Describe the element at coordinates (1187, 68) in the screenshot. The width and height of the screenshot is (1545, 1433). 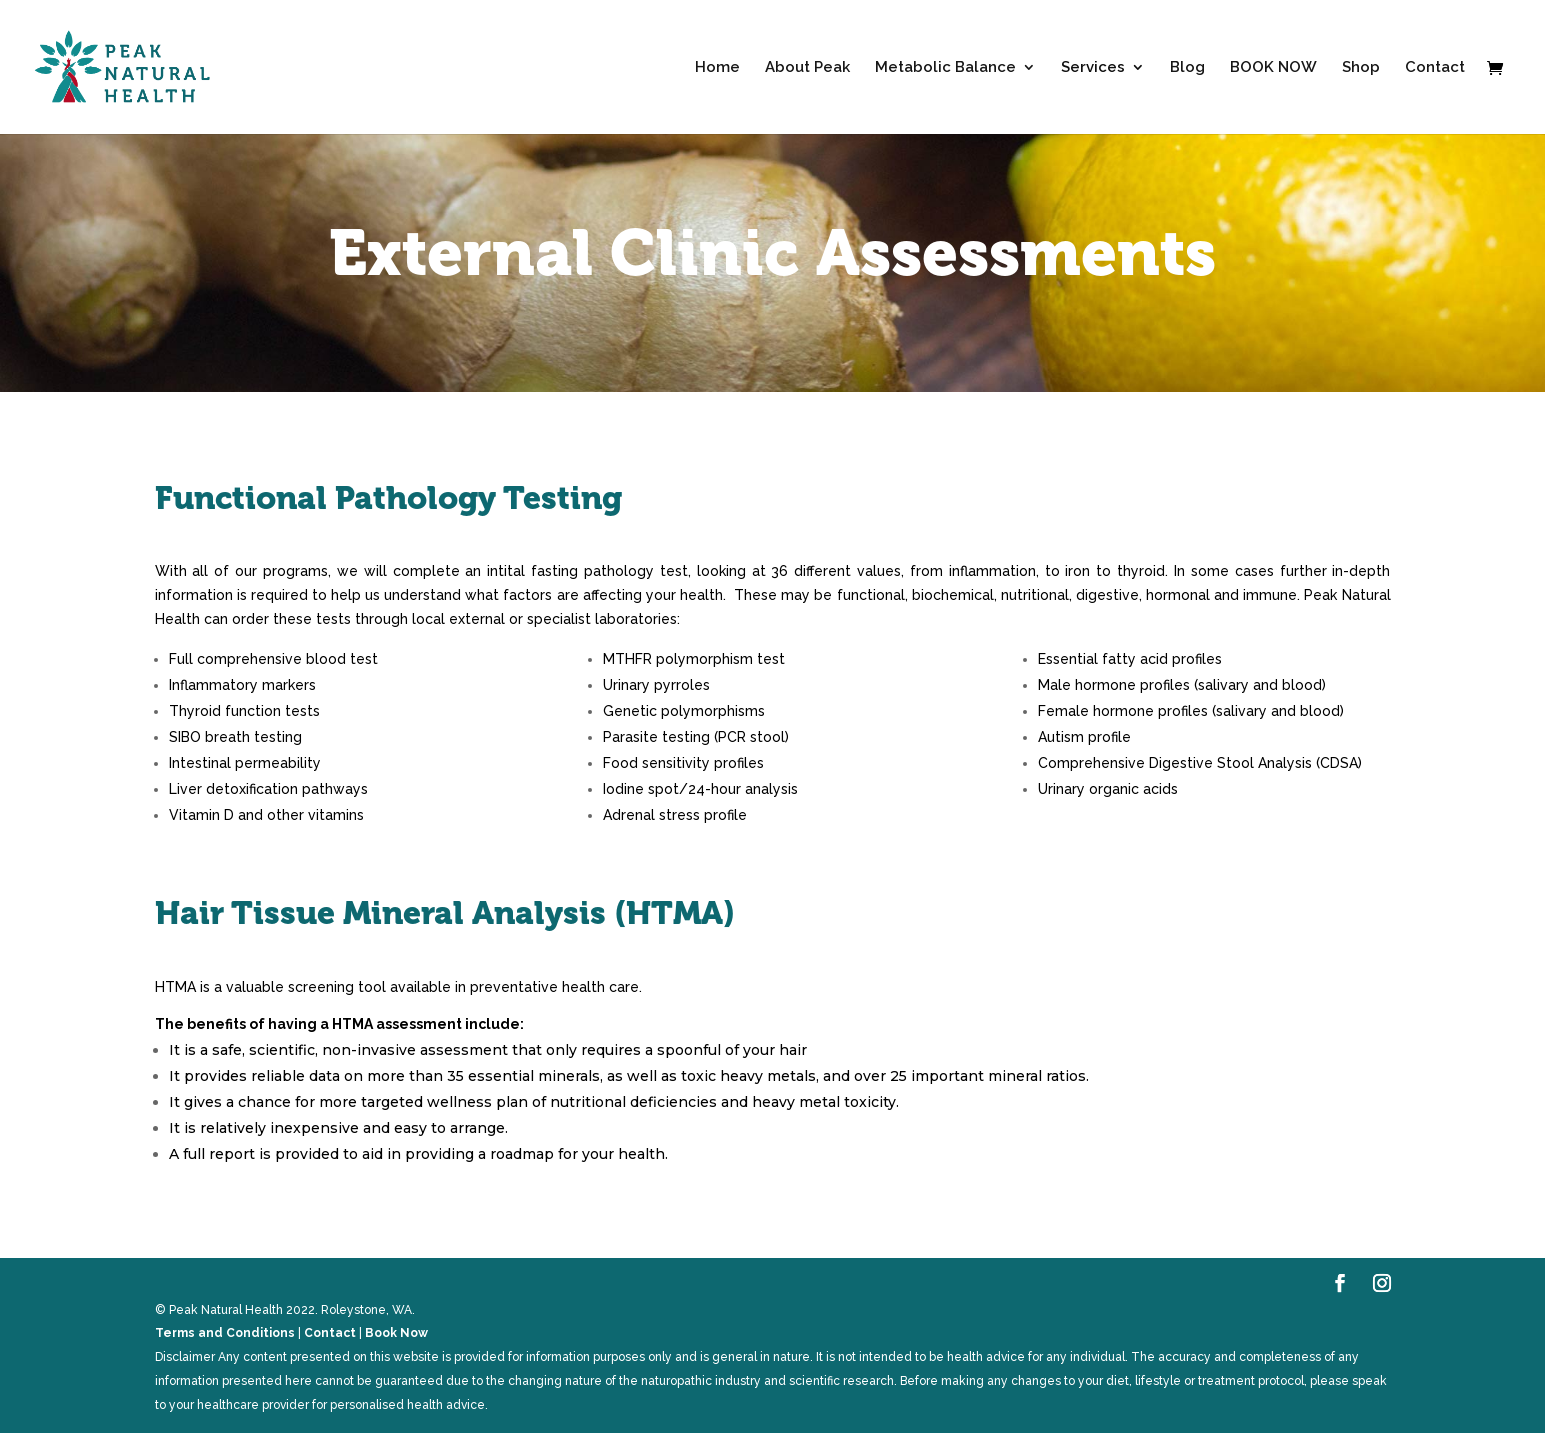
I see `Blog` at that location.